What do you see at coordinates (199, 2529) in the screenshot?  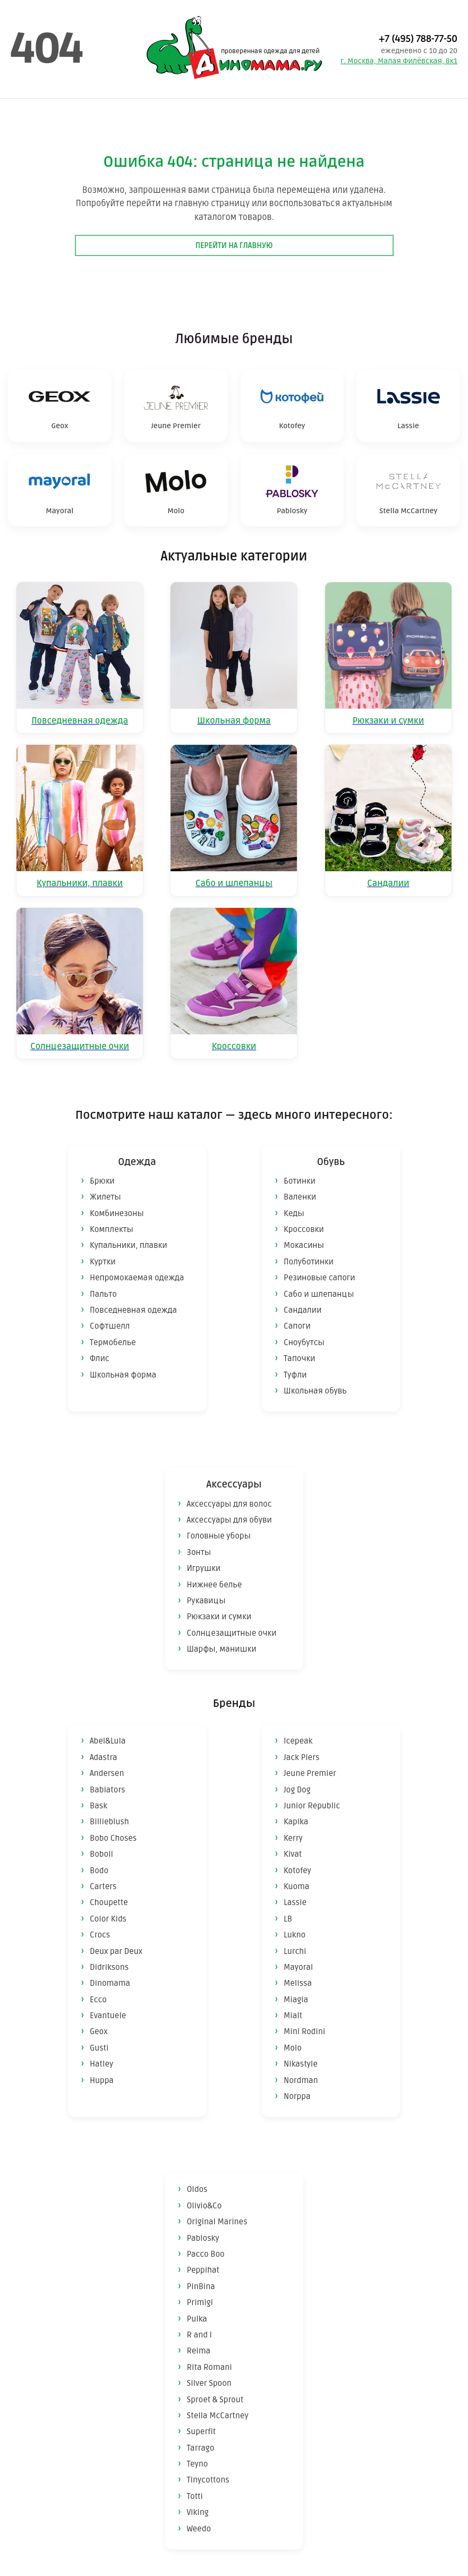 I see `Weedo` at bounding box center [199, 2529].